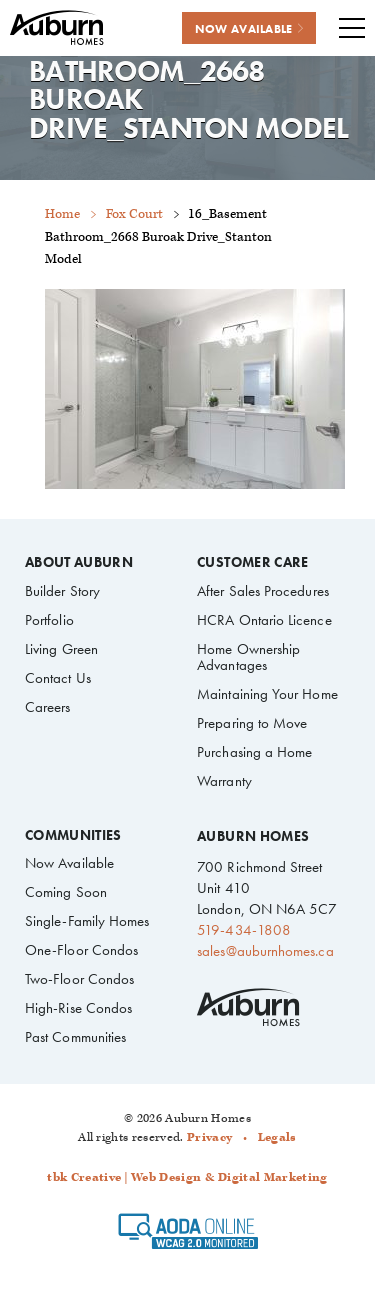  Describe the element at coordinates (254, 752) in the screenshot. I see `Purchasing a Home` at that location.